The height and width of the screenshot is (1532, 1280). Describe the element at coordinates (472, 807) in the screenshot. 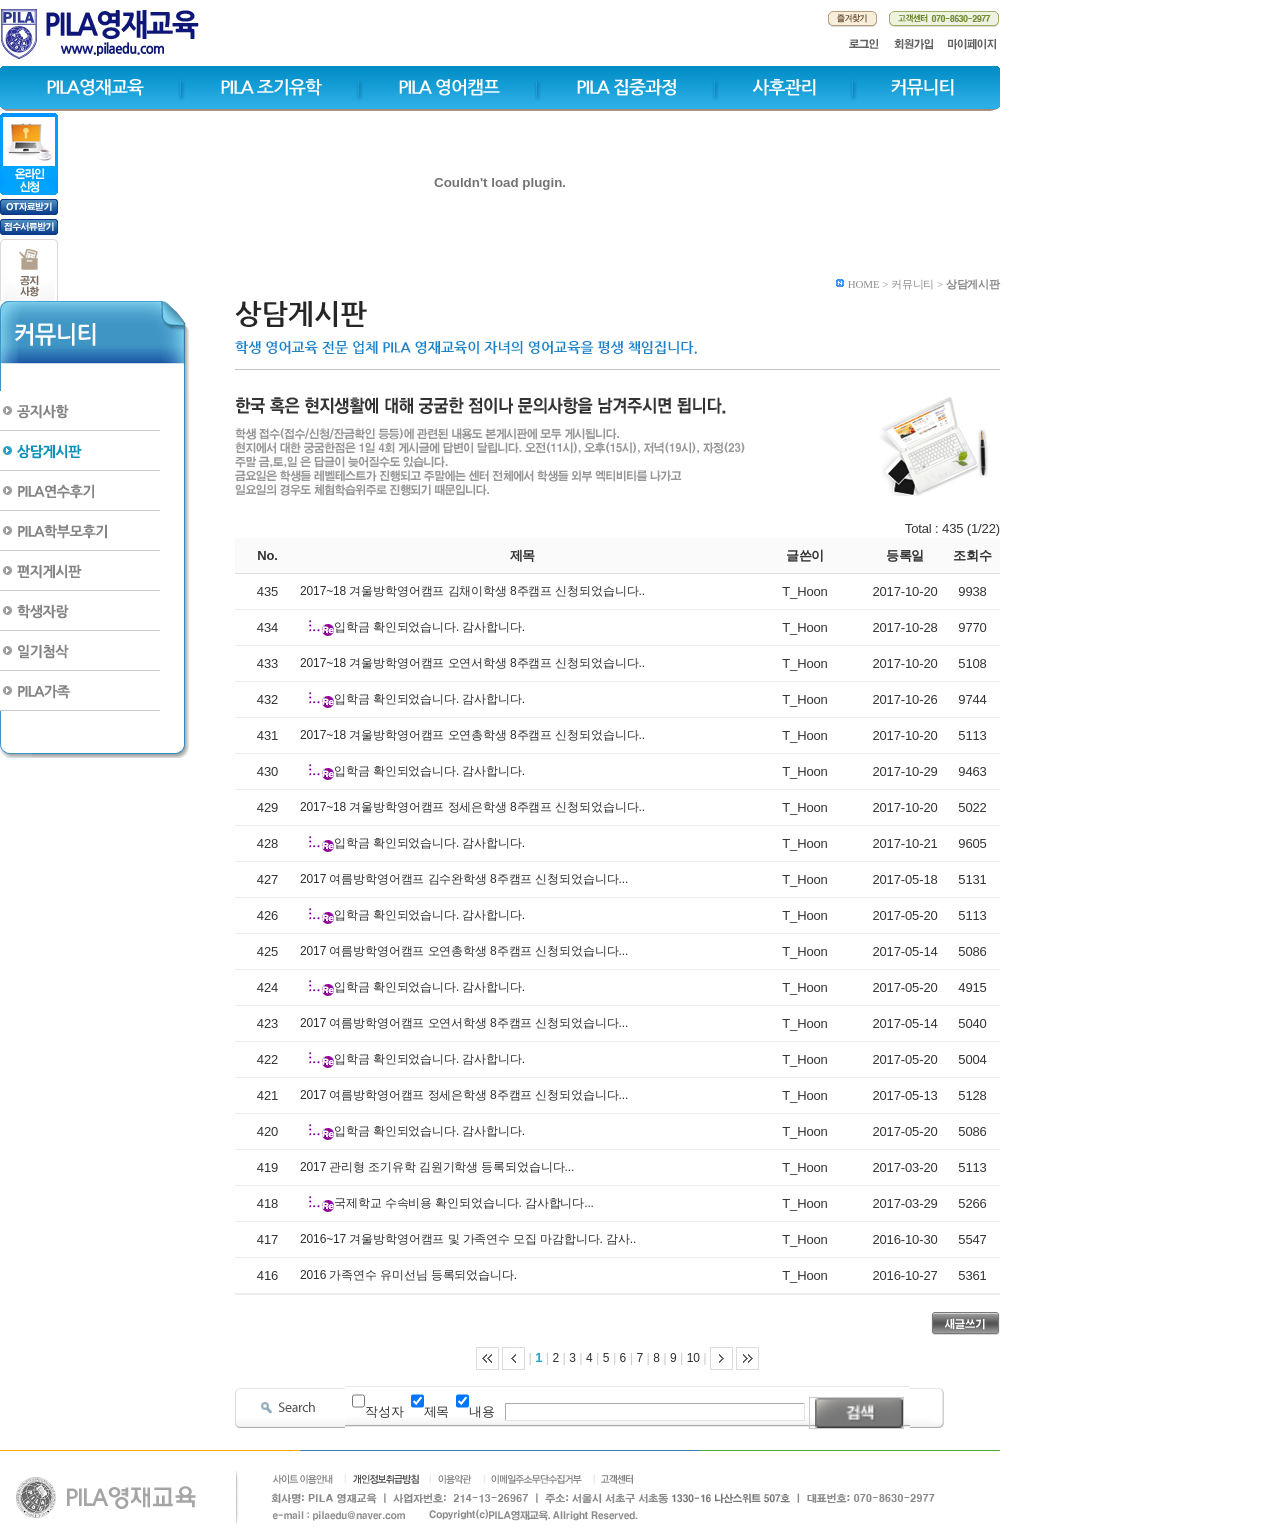

I see `2017~18 겨울방학영어캠프 정세은학생 8주캠프 신청되었습니다..` at that location.